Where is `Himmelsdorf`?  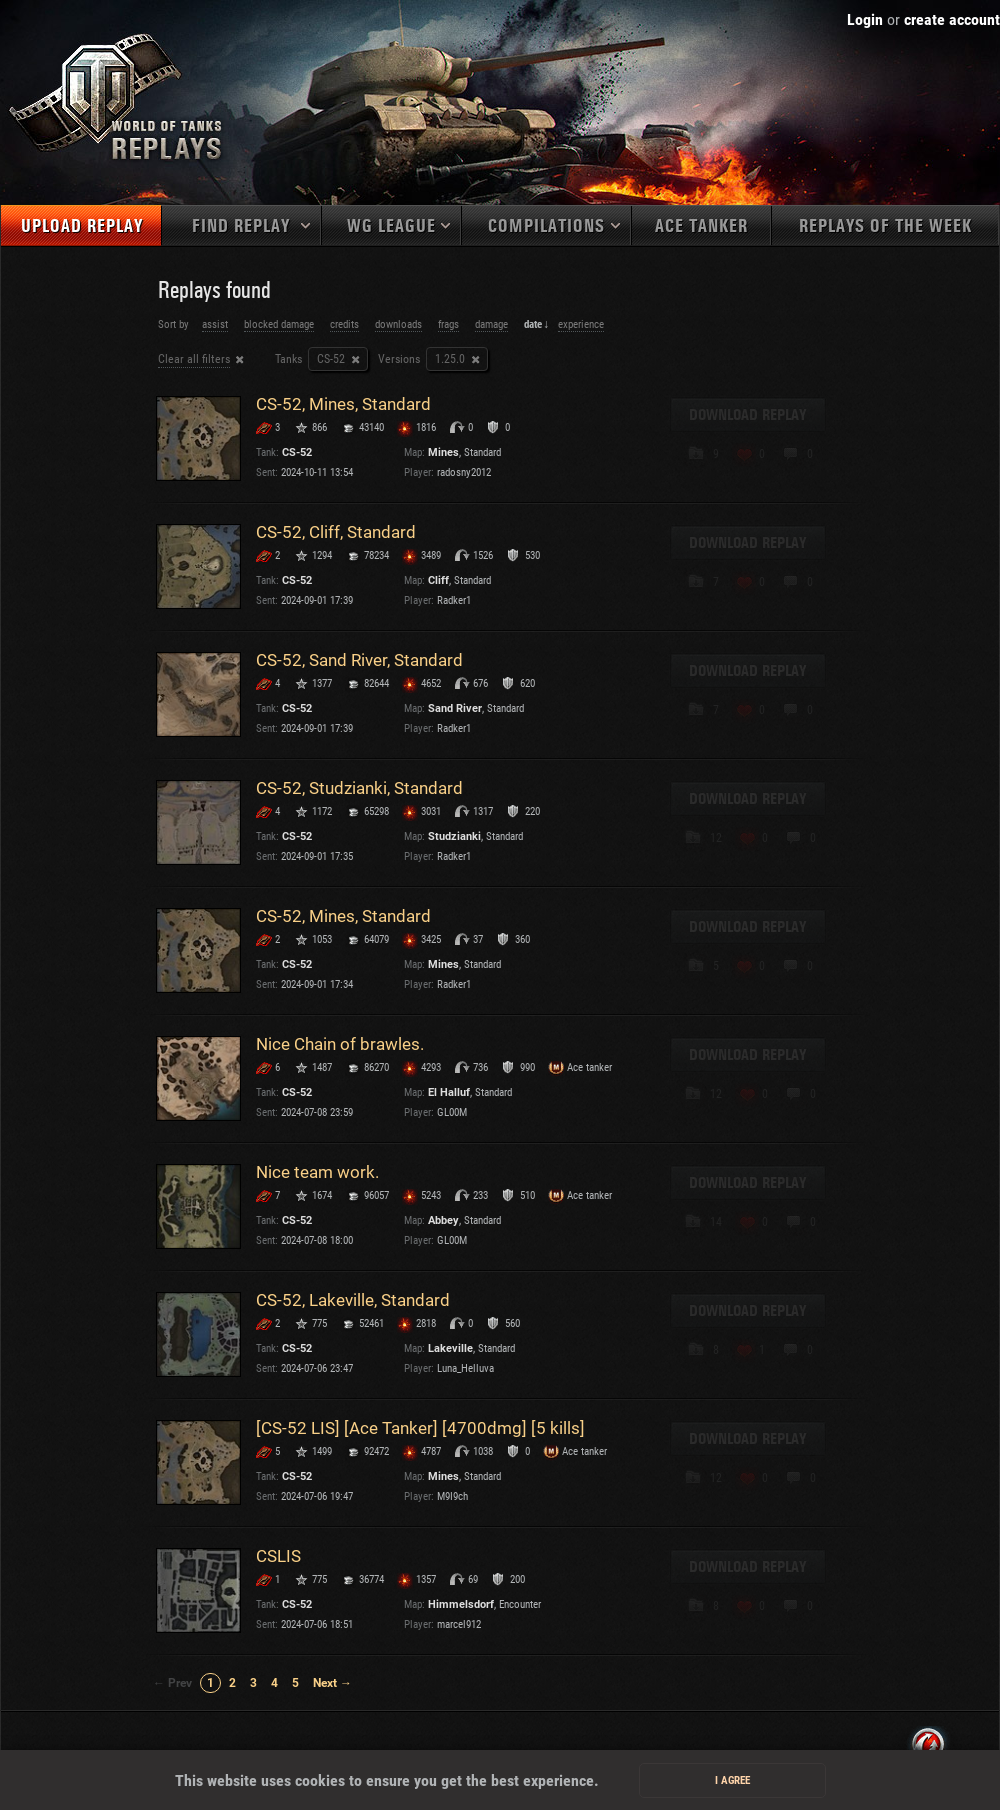 Himmelsdorf is located at coordinates (461, 1604).